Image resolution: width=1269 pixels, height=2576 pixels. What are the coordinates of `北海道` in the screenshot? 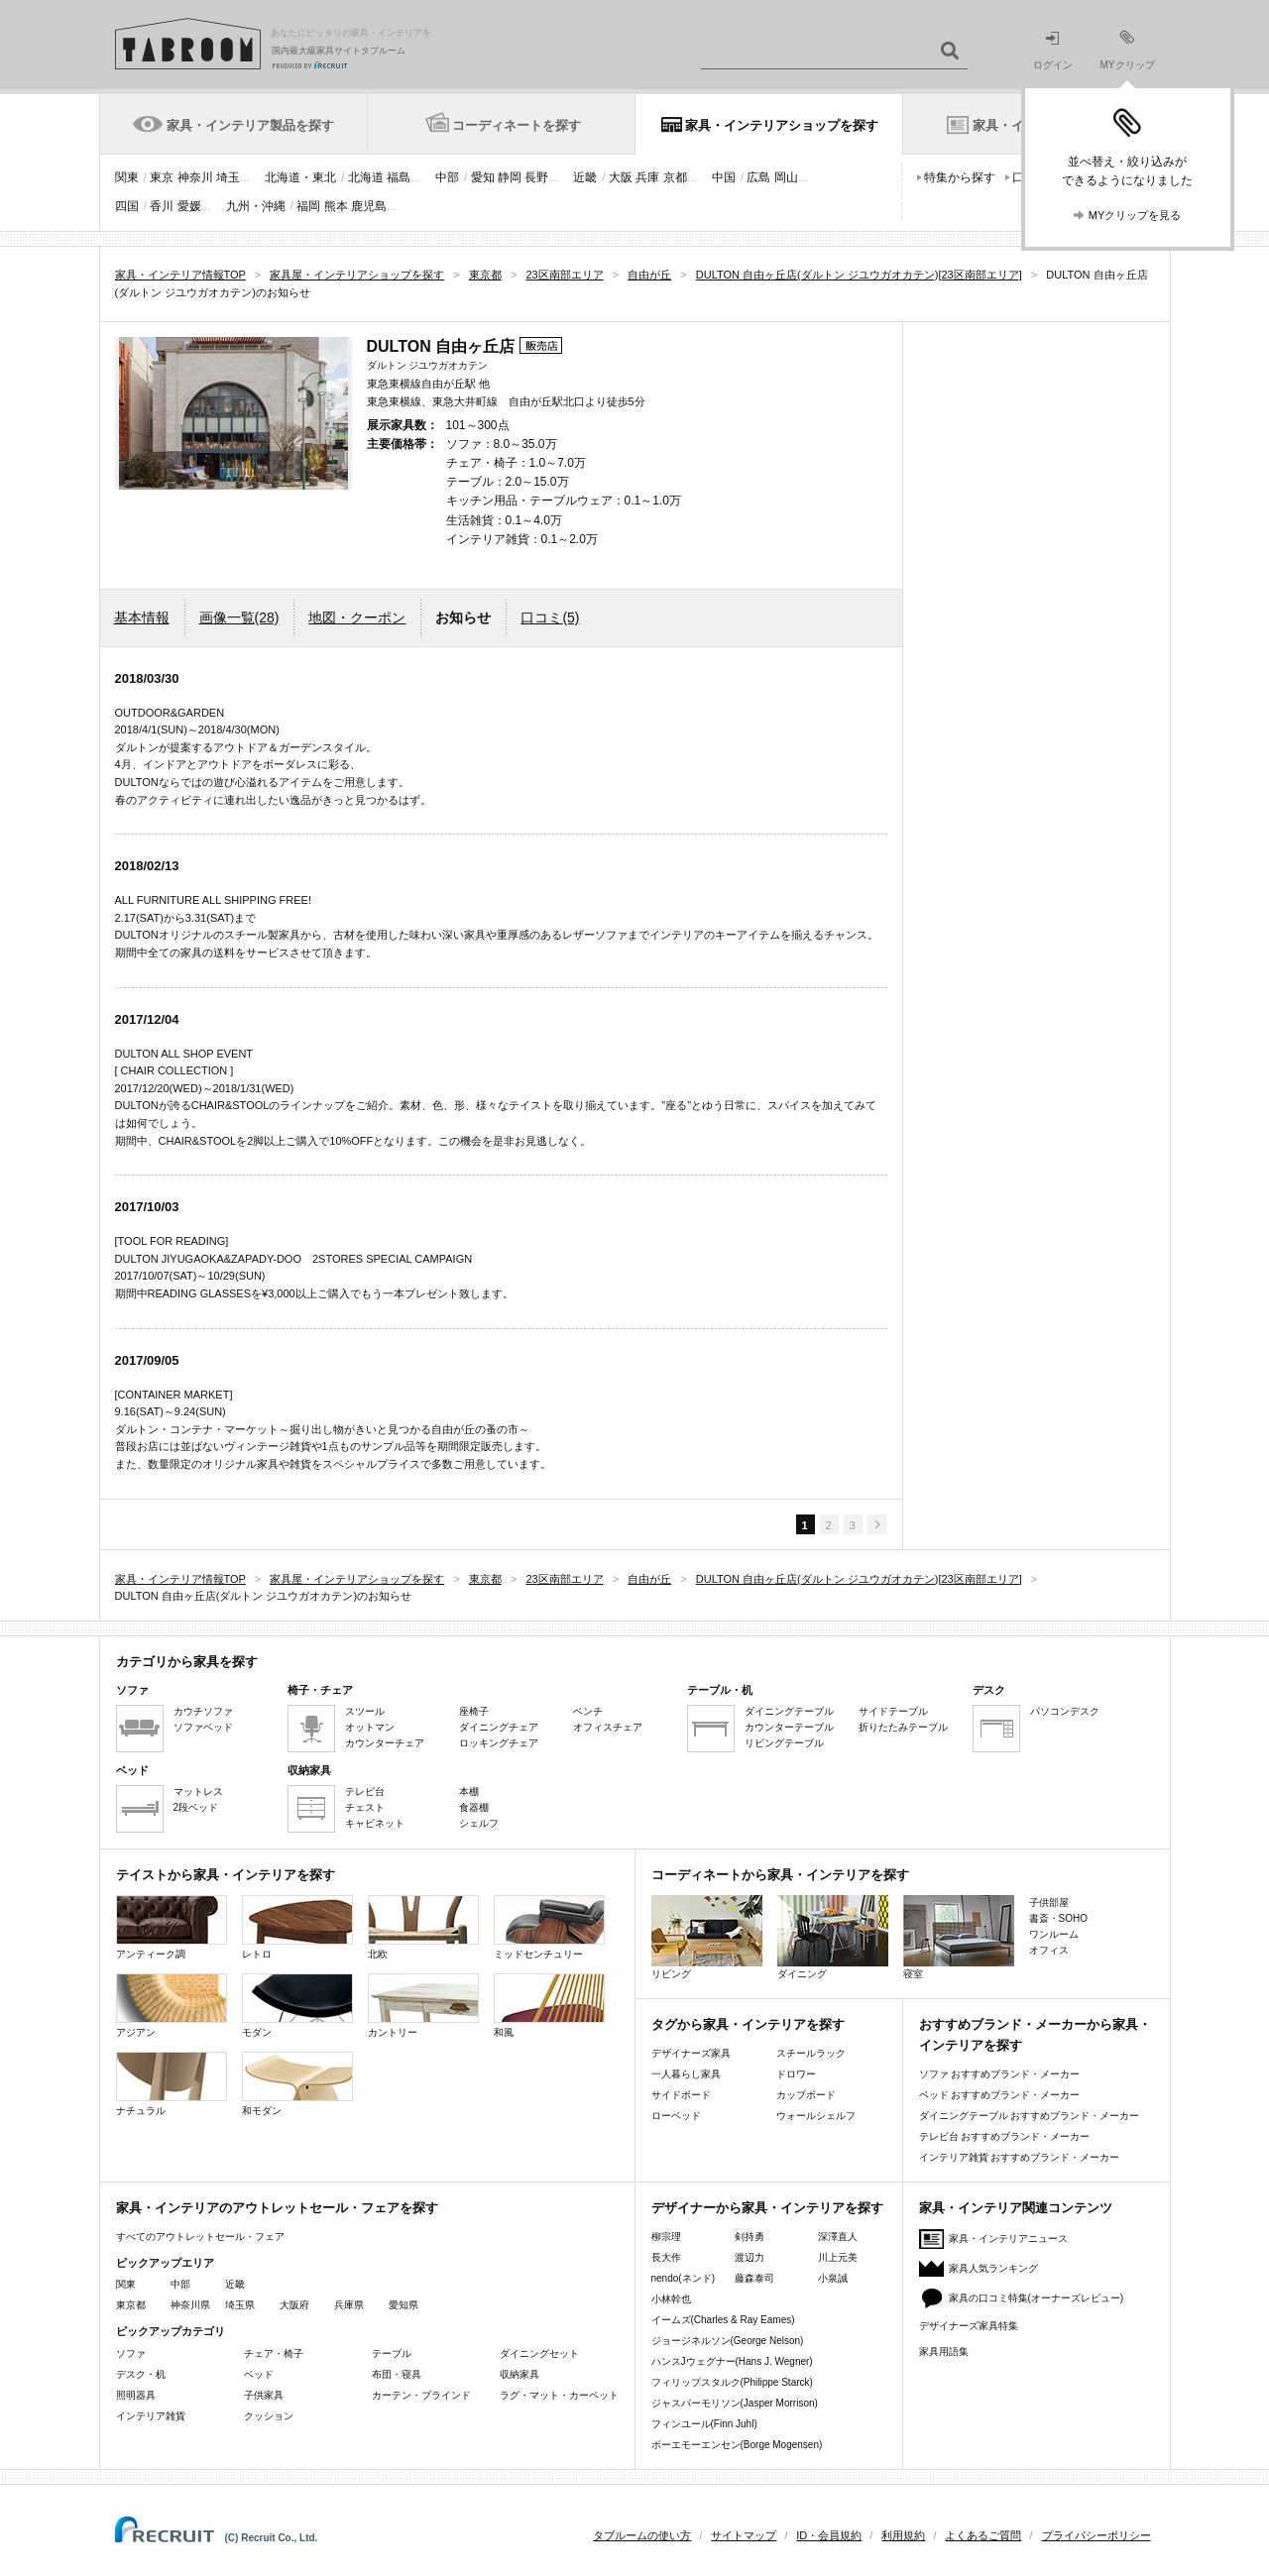 It's located at (366, 177).